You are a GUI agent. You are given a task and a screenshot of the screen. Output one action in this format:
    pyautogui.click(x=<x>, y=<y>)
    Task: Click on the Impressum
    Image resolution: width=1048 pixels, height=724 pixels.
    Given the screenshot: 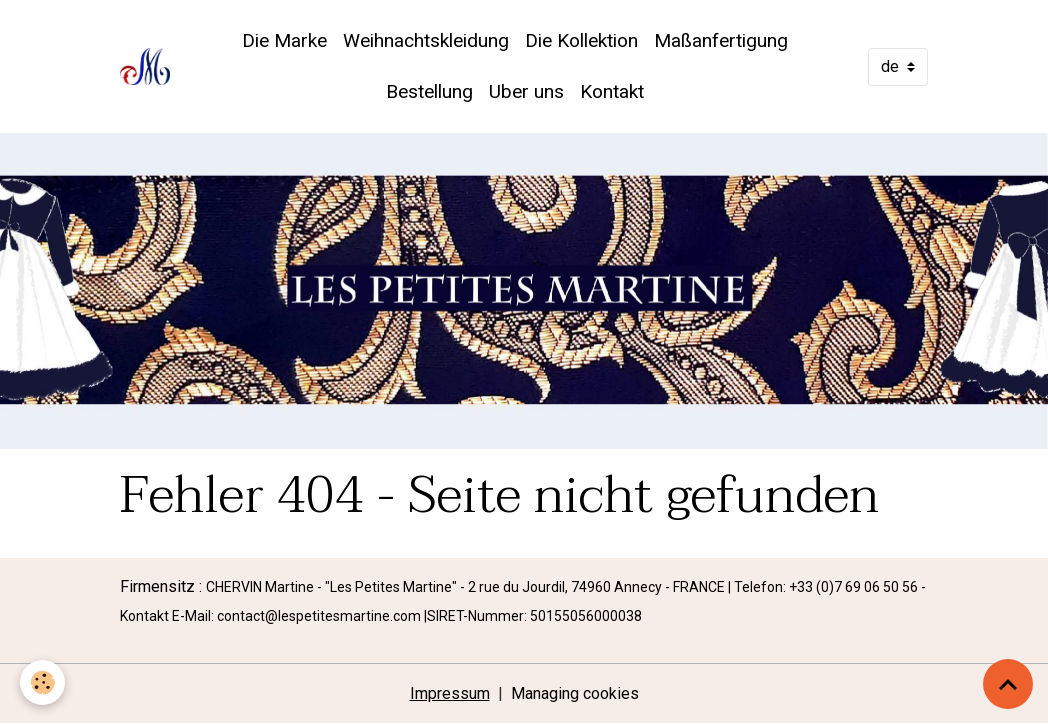 What is the action you would take?
    pyautogui.click(x=450, y=693)
    